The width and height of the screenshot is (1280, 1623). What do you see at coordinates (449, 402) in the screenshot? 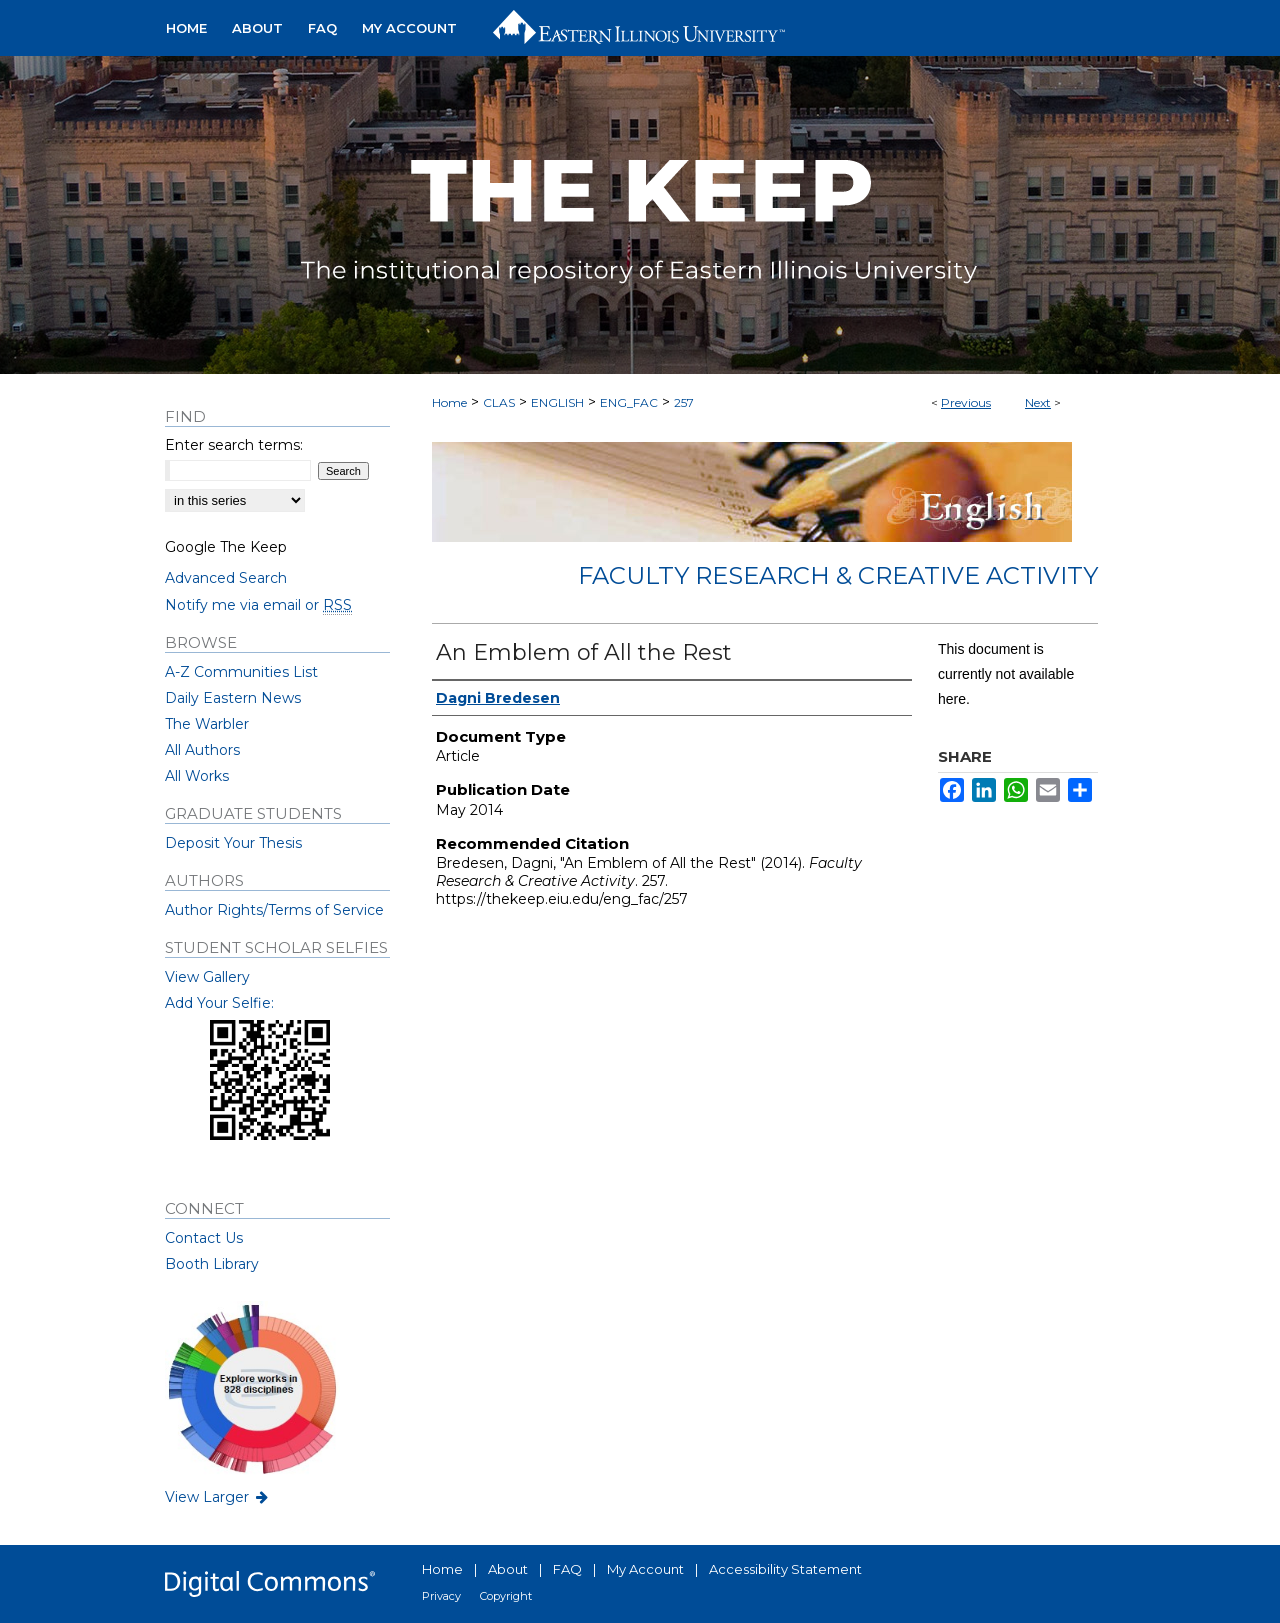
I see `Home` at bounding box center [449, 402].